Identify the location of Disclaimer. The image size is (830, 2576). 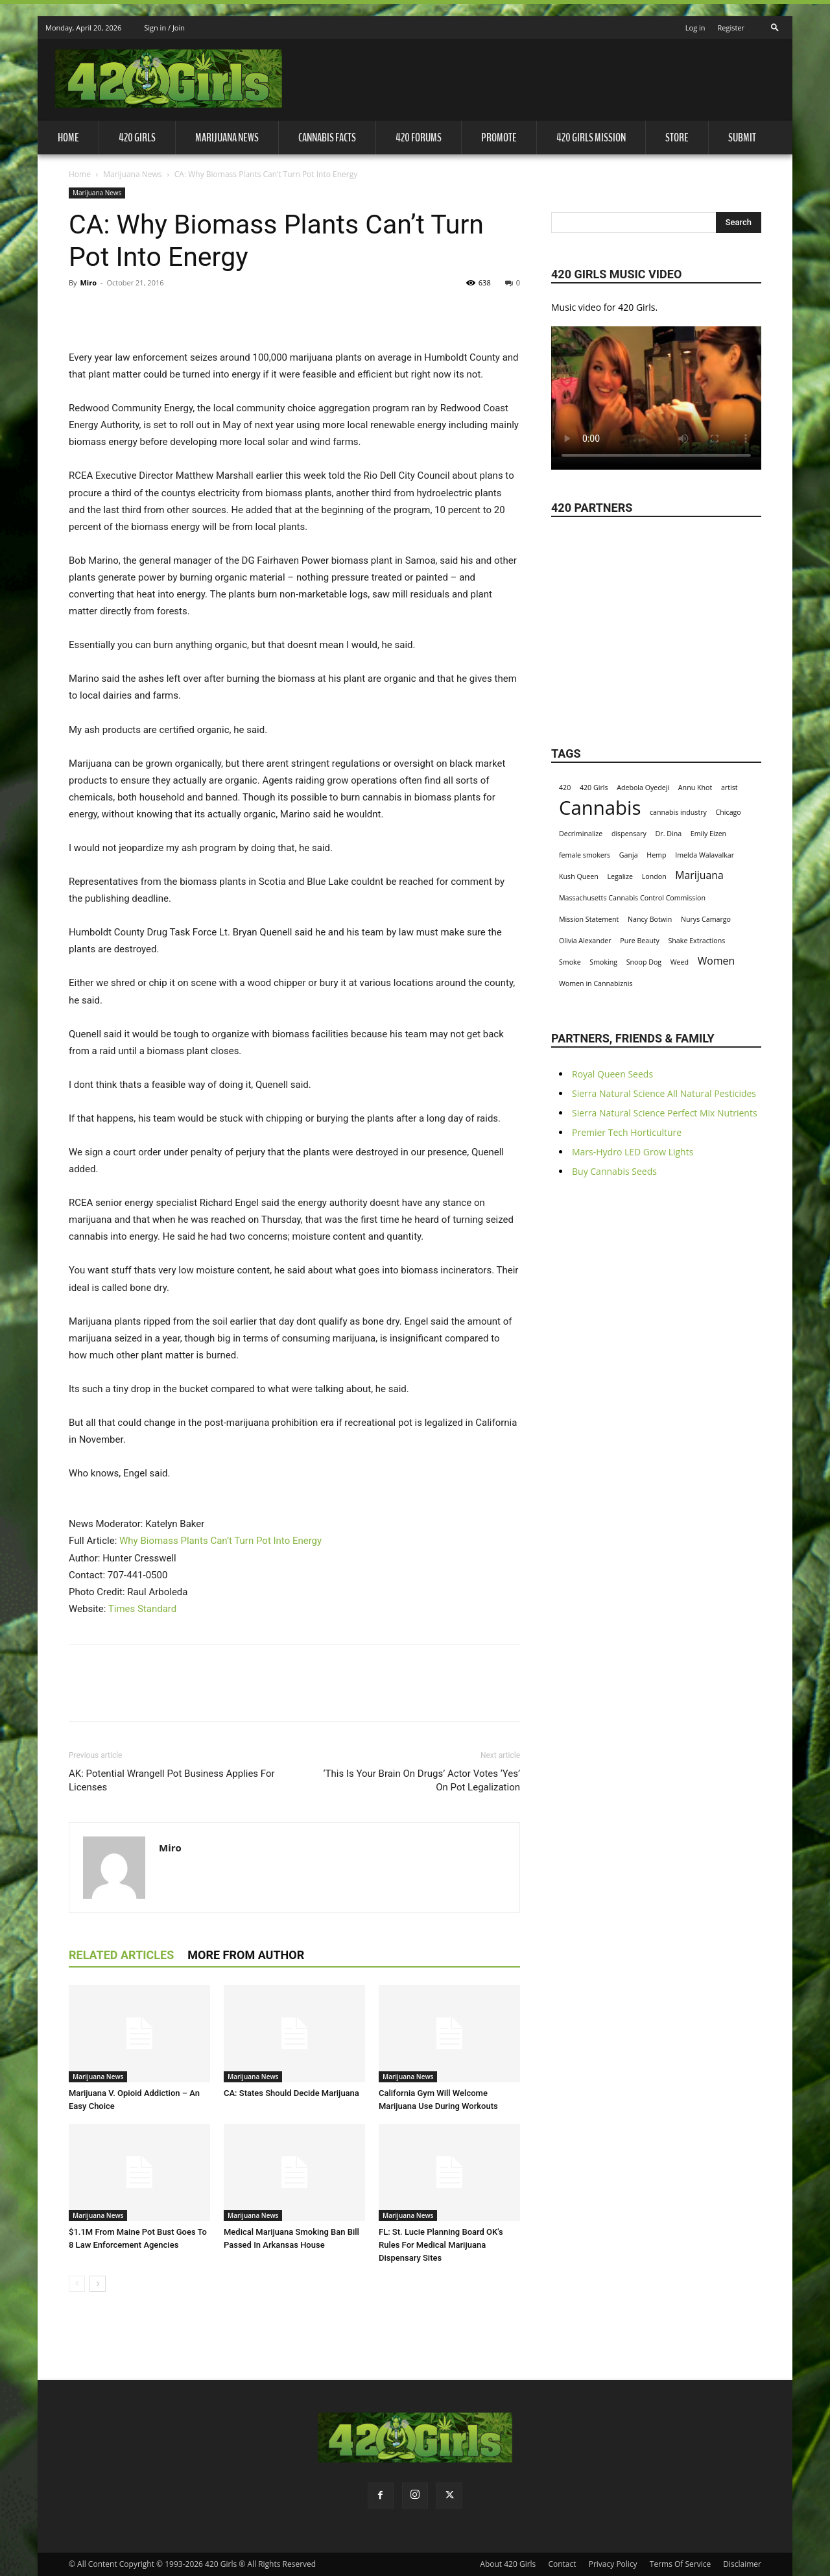
(742, 2564).